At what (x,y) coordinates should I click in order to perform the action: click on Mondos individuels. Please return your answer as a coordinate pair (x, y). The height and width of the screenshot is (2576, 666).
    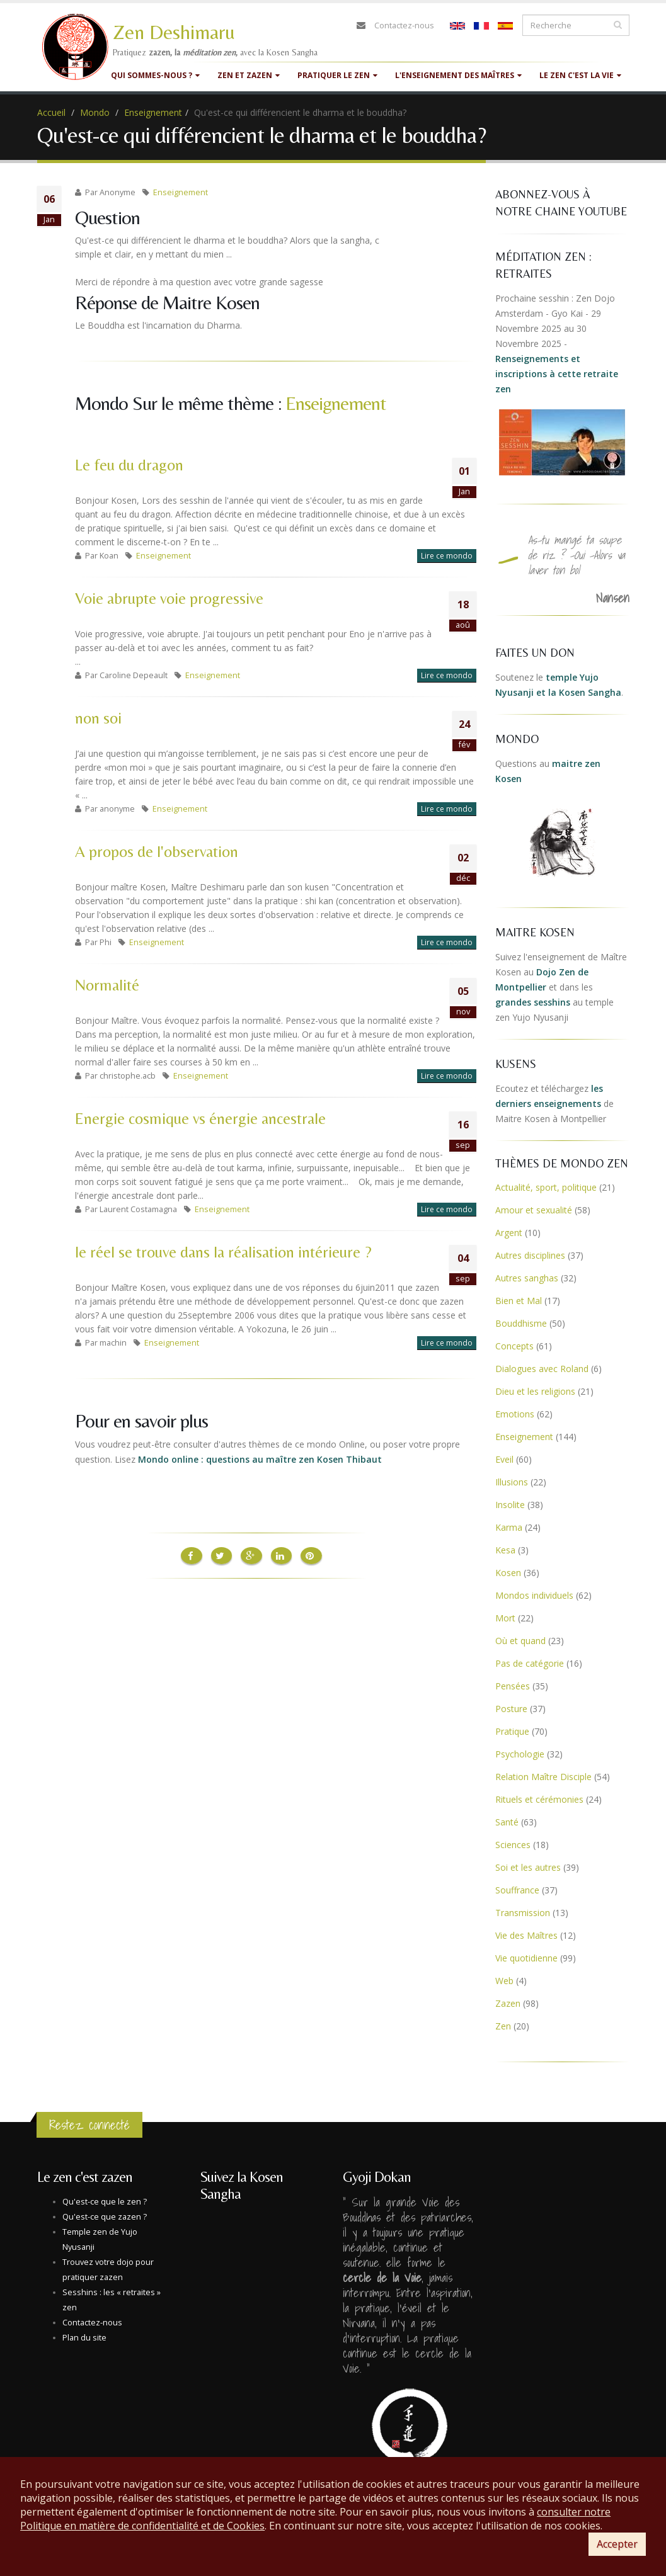
    Looking at the image, I should click on (534, 1595).